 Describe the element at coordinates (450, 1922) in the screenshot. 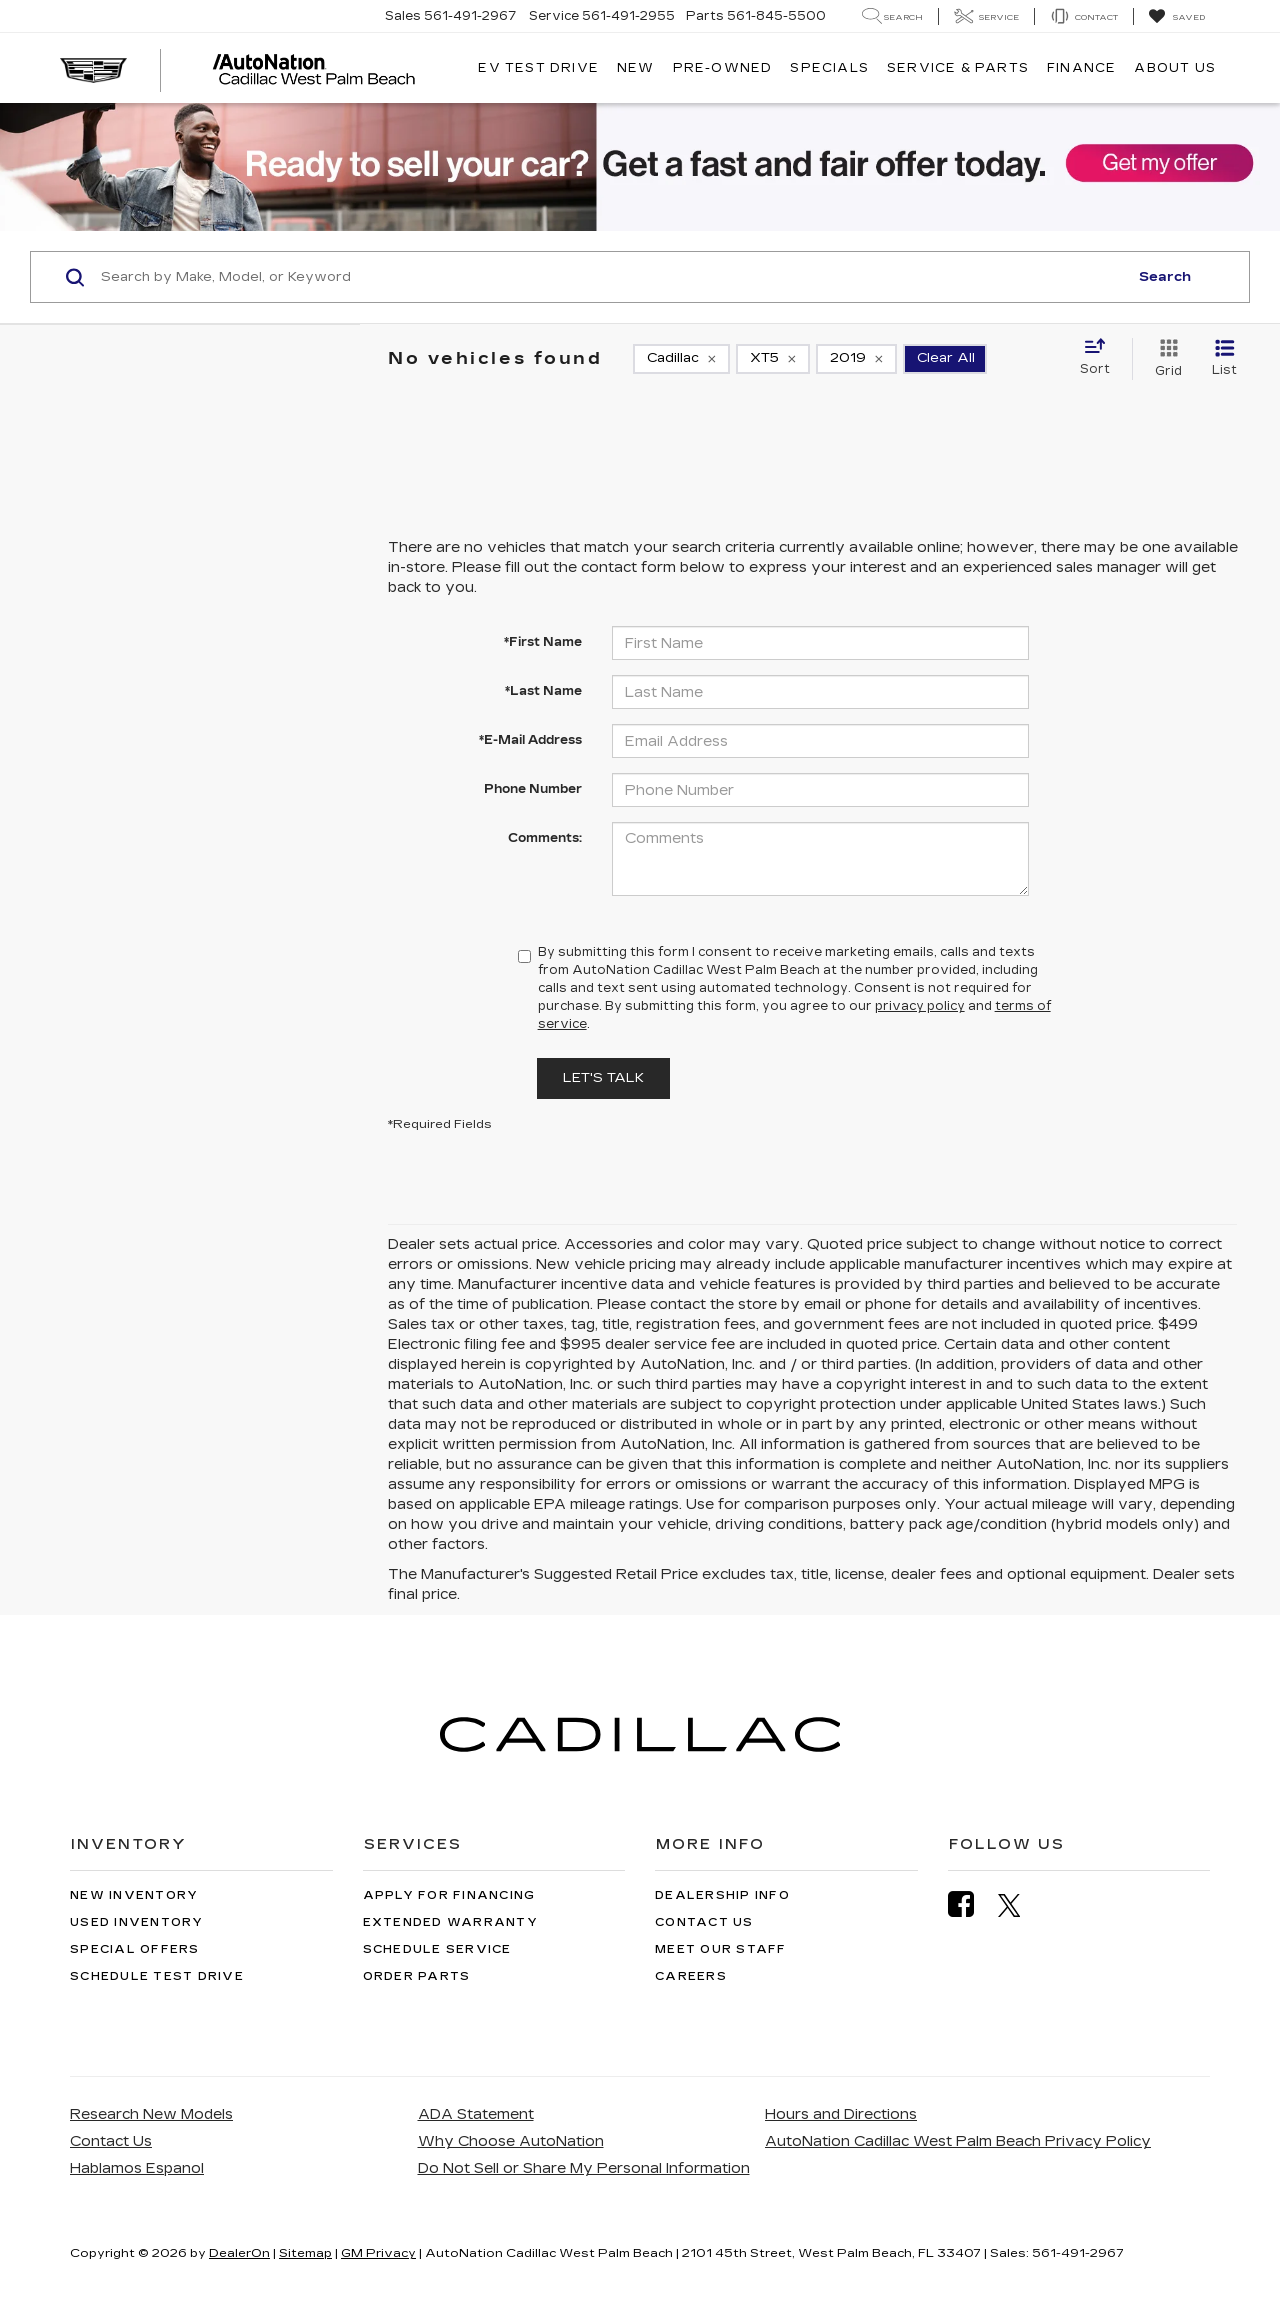

I see `Extended Warranty` at that location.